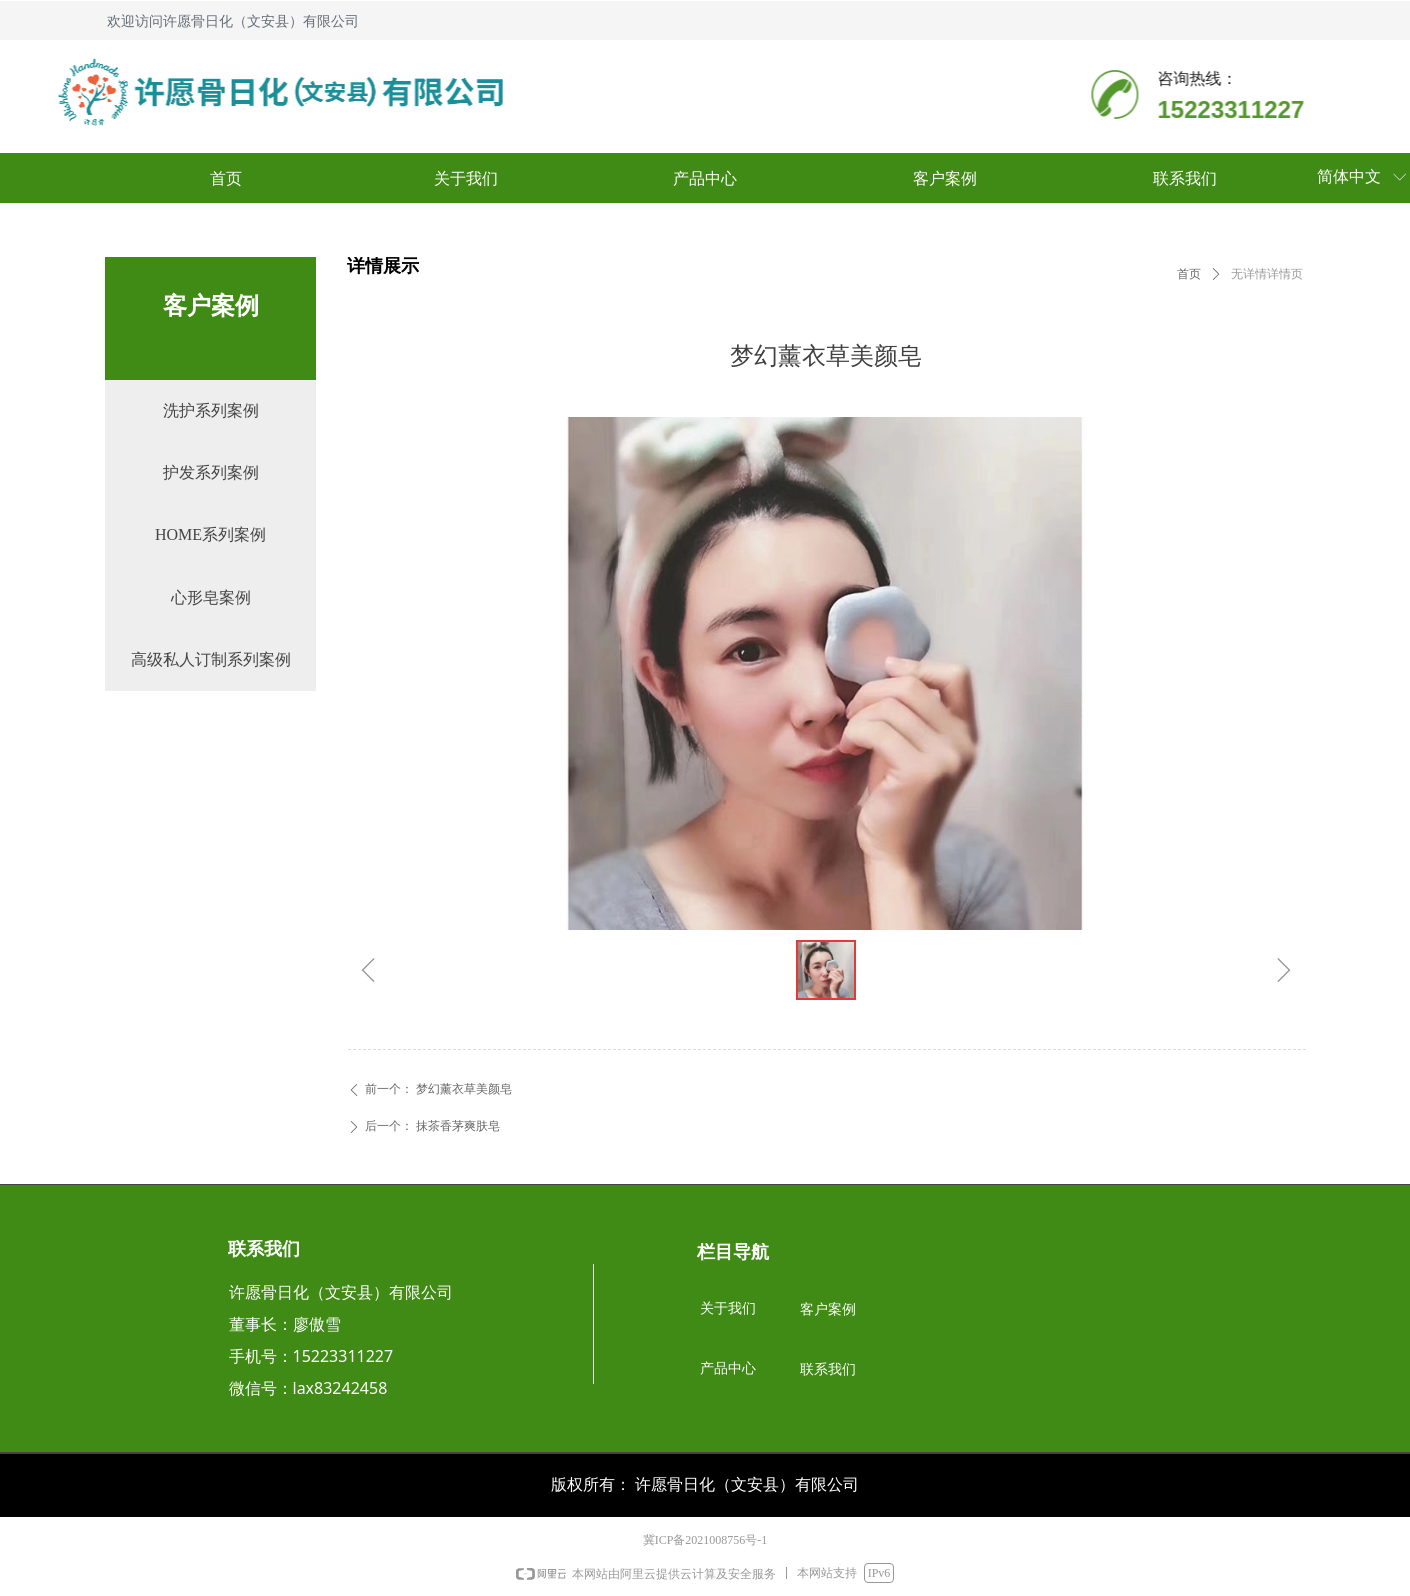  What do you see at coordinates (211, 410) in the screenshot?
I see `洗护系列案例` at bounding box center [211, 410].